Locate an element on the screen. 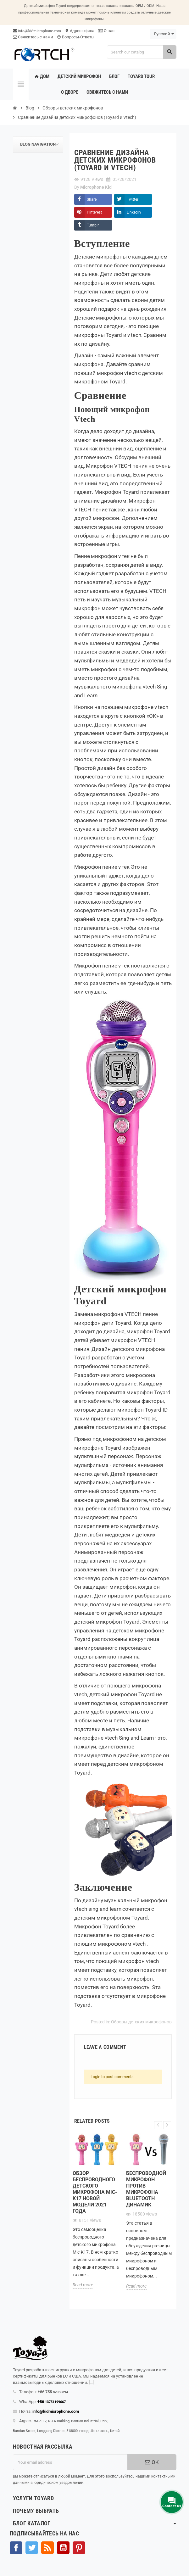  [...] is located at coordinates (91, 2382).